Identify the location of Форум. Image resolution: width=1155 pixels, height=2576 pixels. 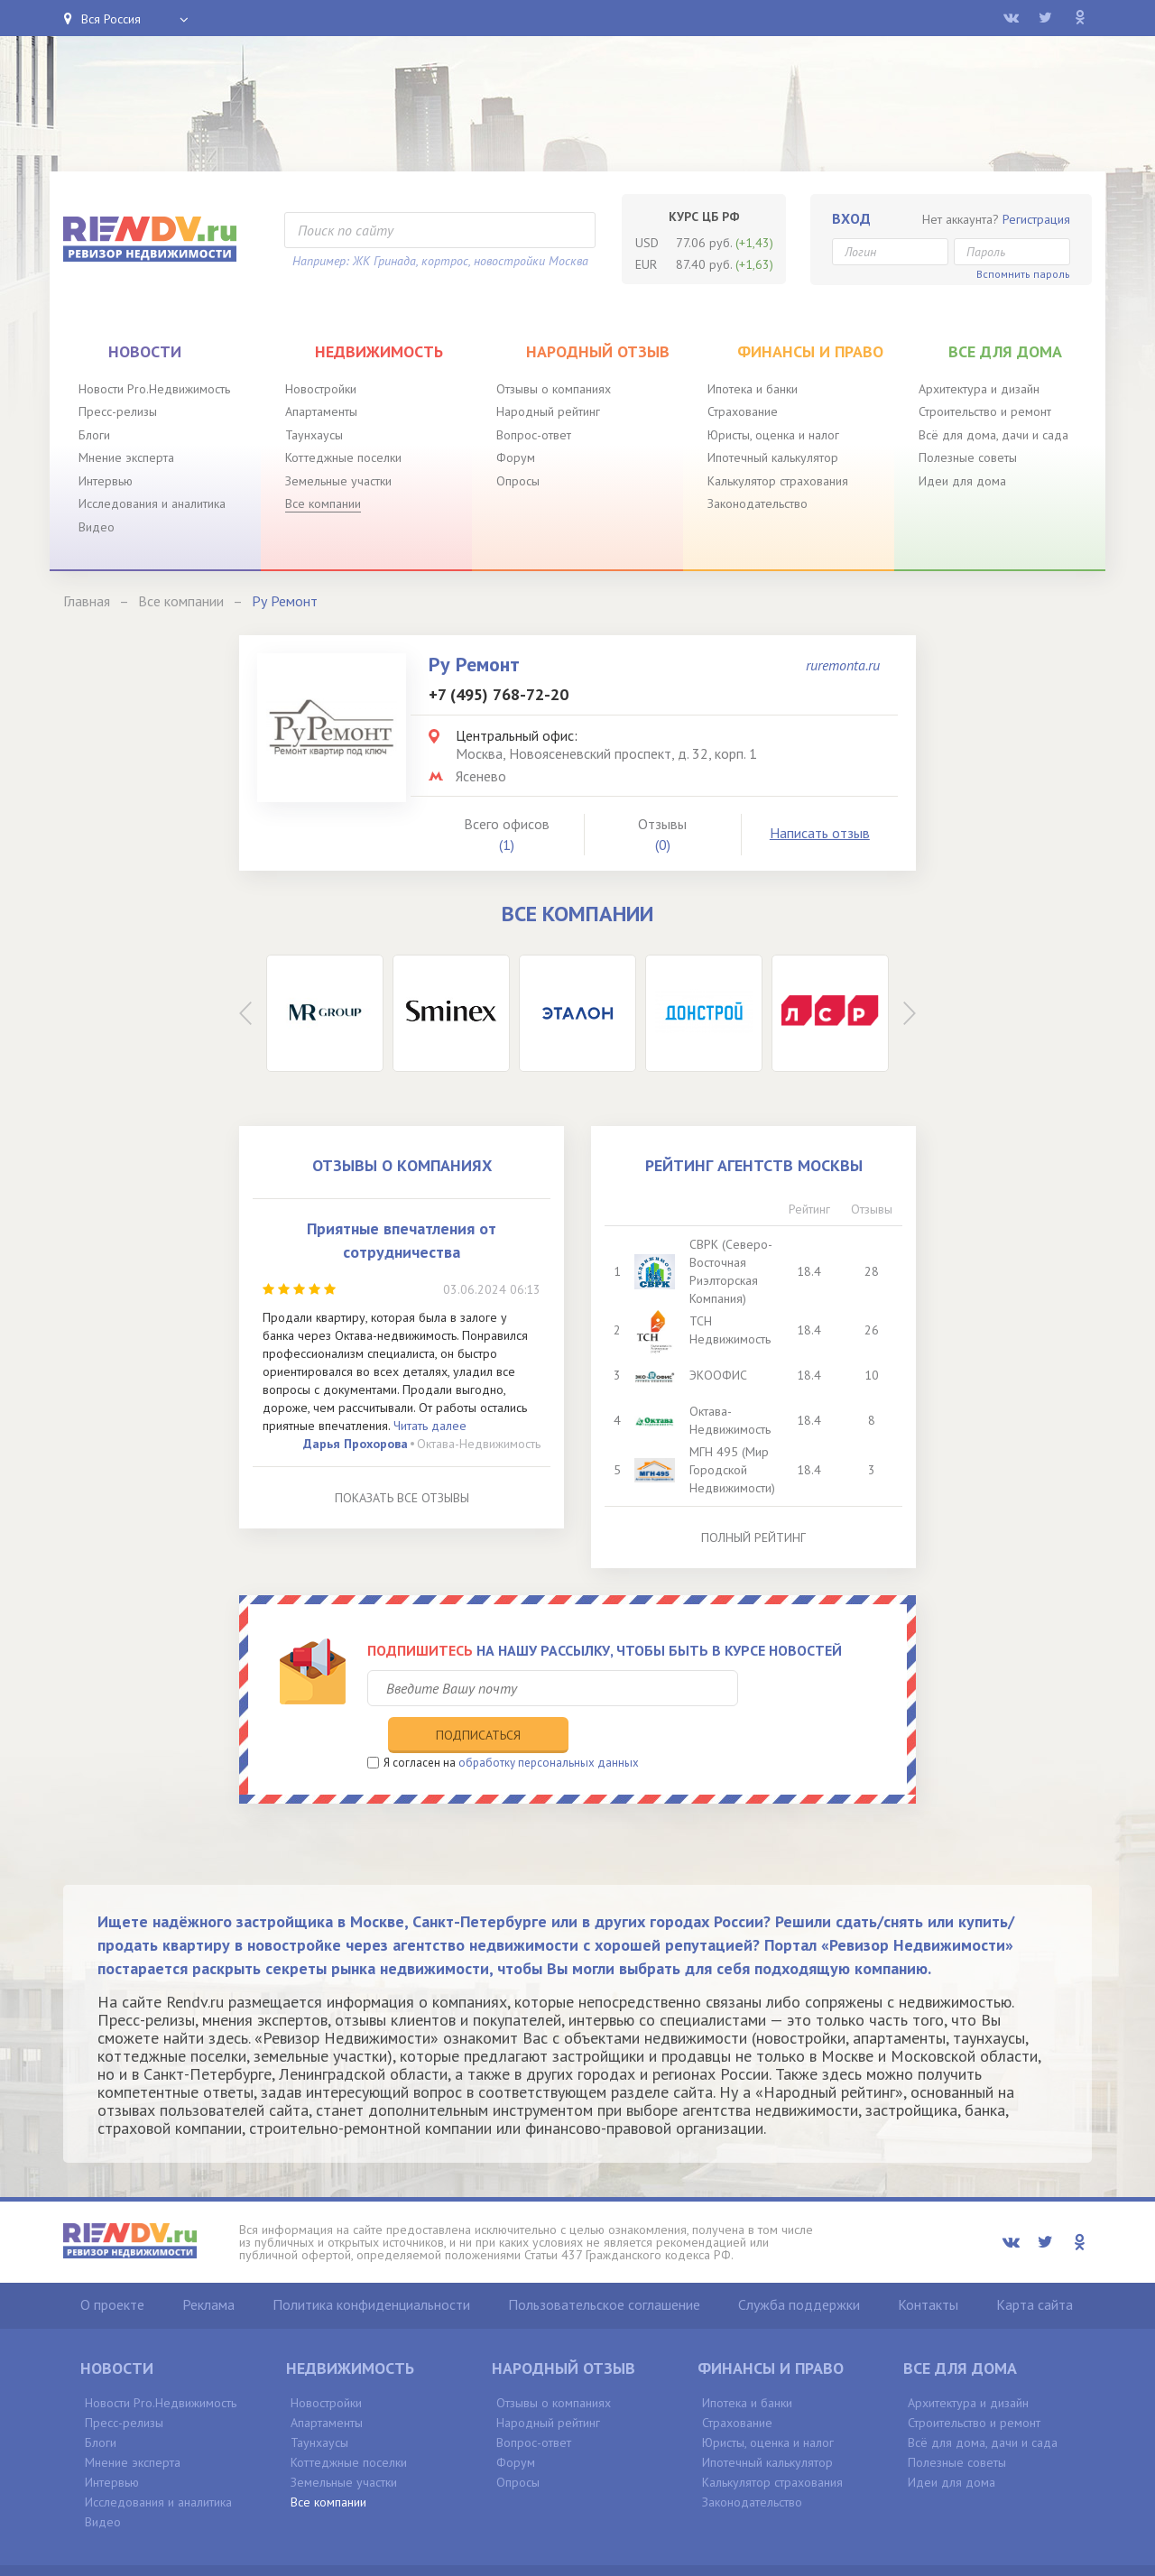
(515, 457).